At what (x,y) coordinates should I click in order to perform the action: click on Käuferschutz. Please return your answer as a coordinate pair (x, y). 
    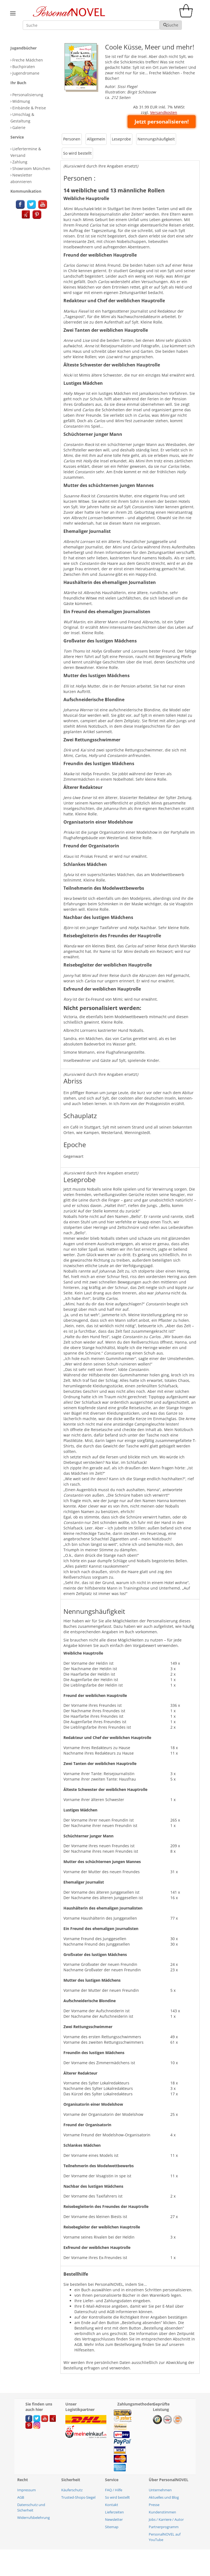
    Looking at the image, I should click on (72, 2489).